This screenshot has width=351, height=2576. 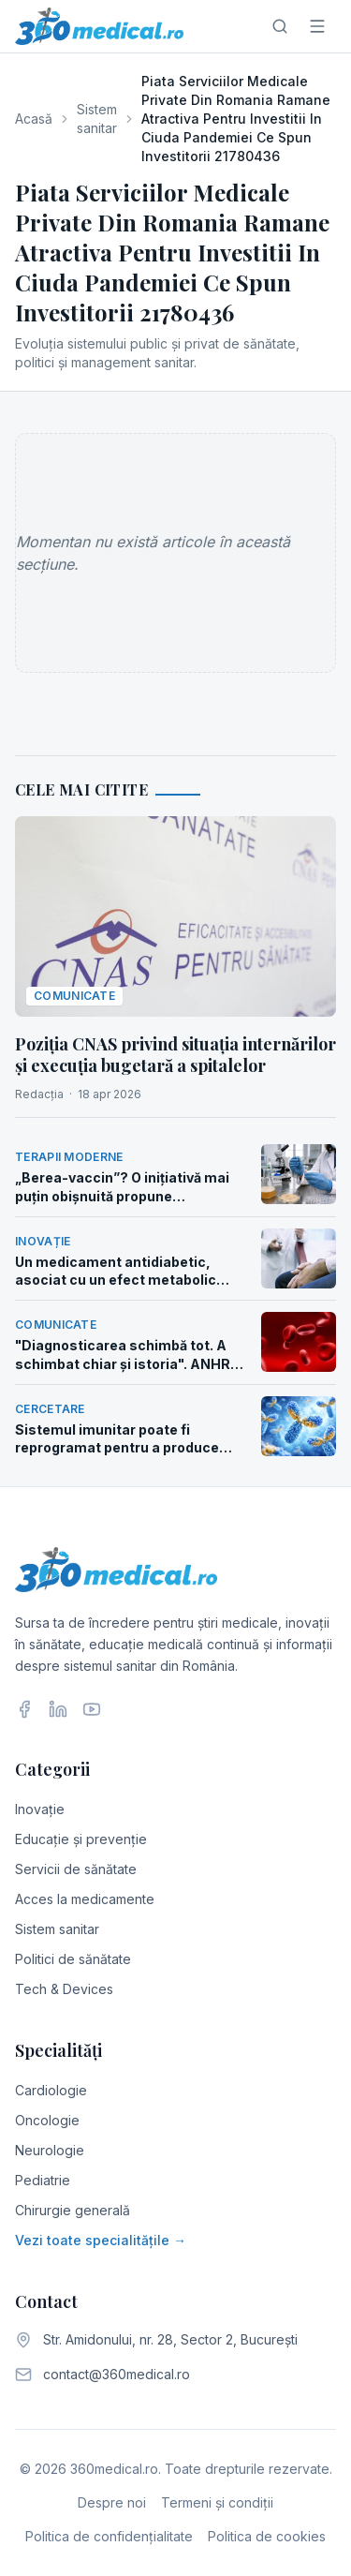 I want to click on Chirurgie generală, so click(x=72, y=2210).